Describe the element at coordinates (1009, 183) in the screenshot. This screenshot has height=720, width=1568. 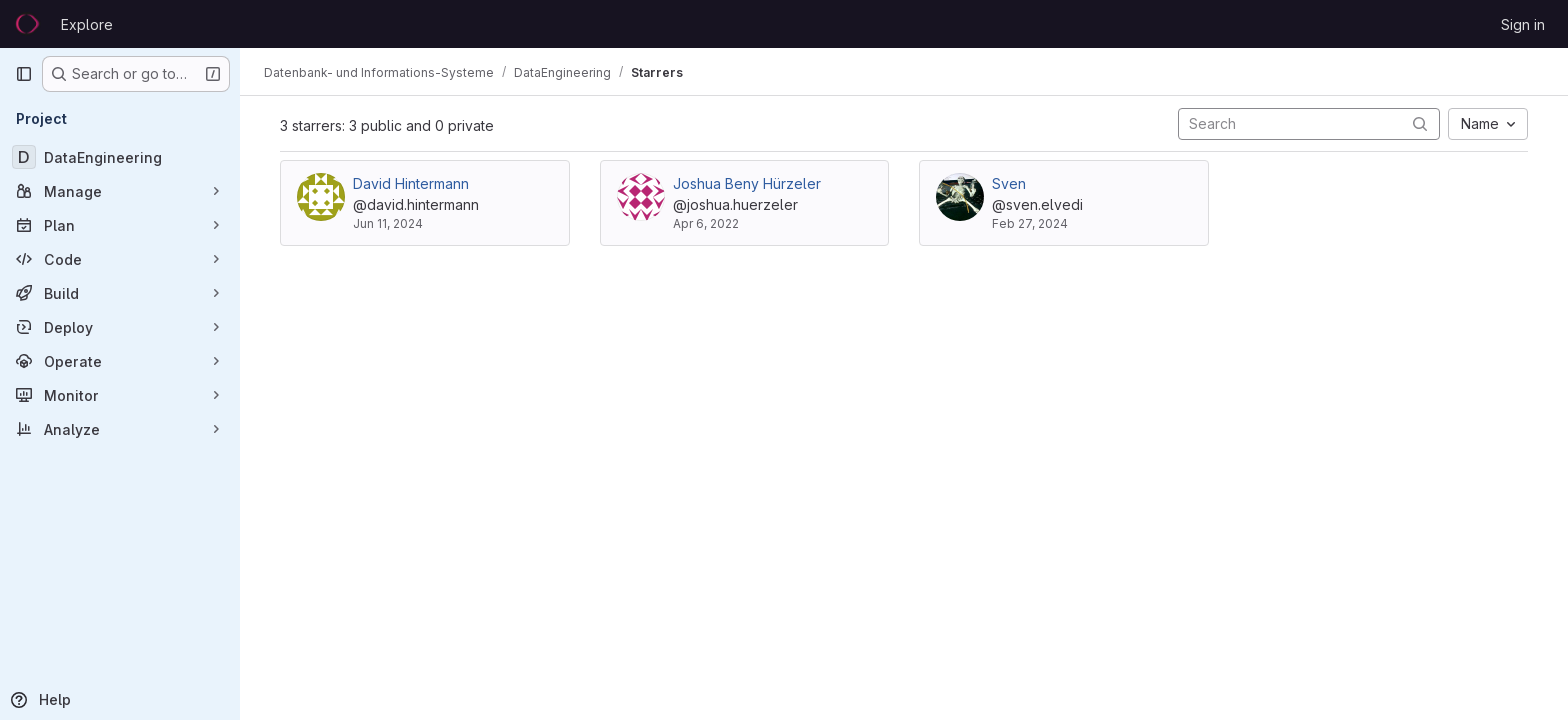
I see `Sven` at that location.